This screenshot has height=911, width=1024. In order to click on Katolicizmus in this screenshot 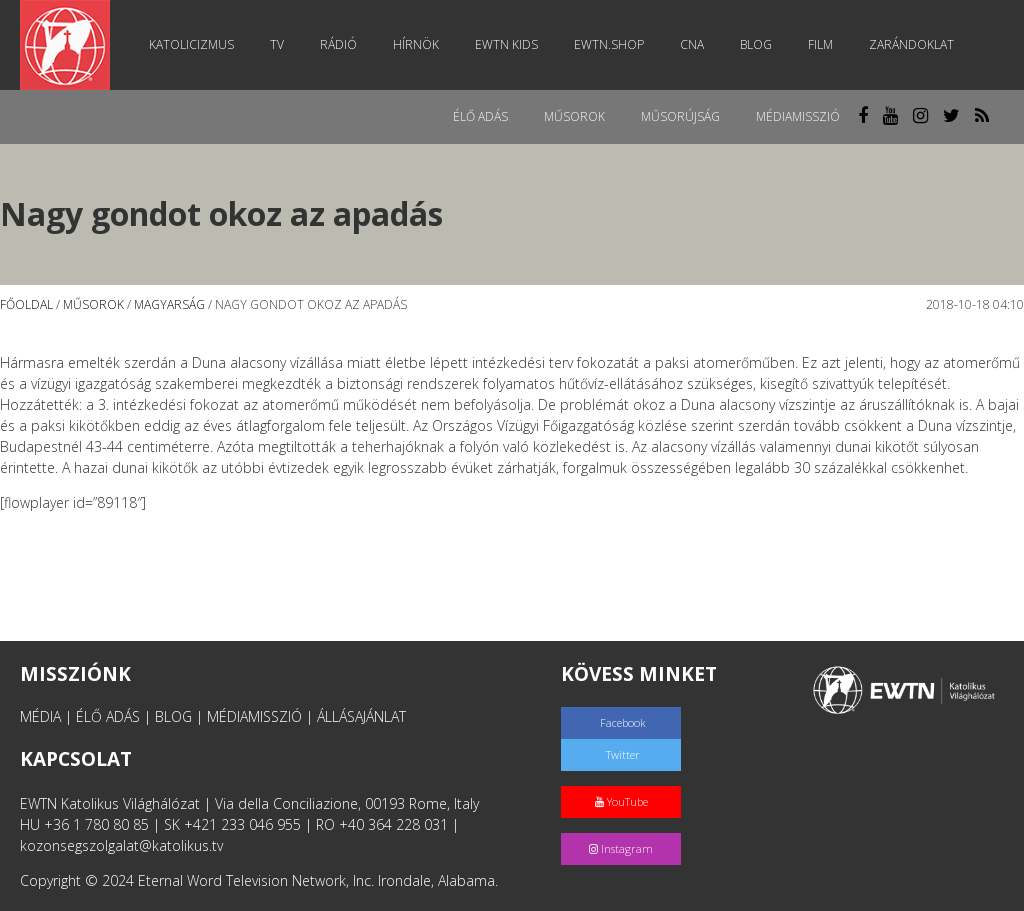, I will do `click(191, 44)`.